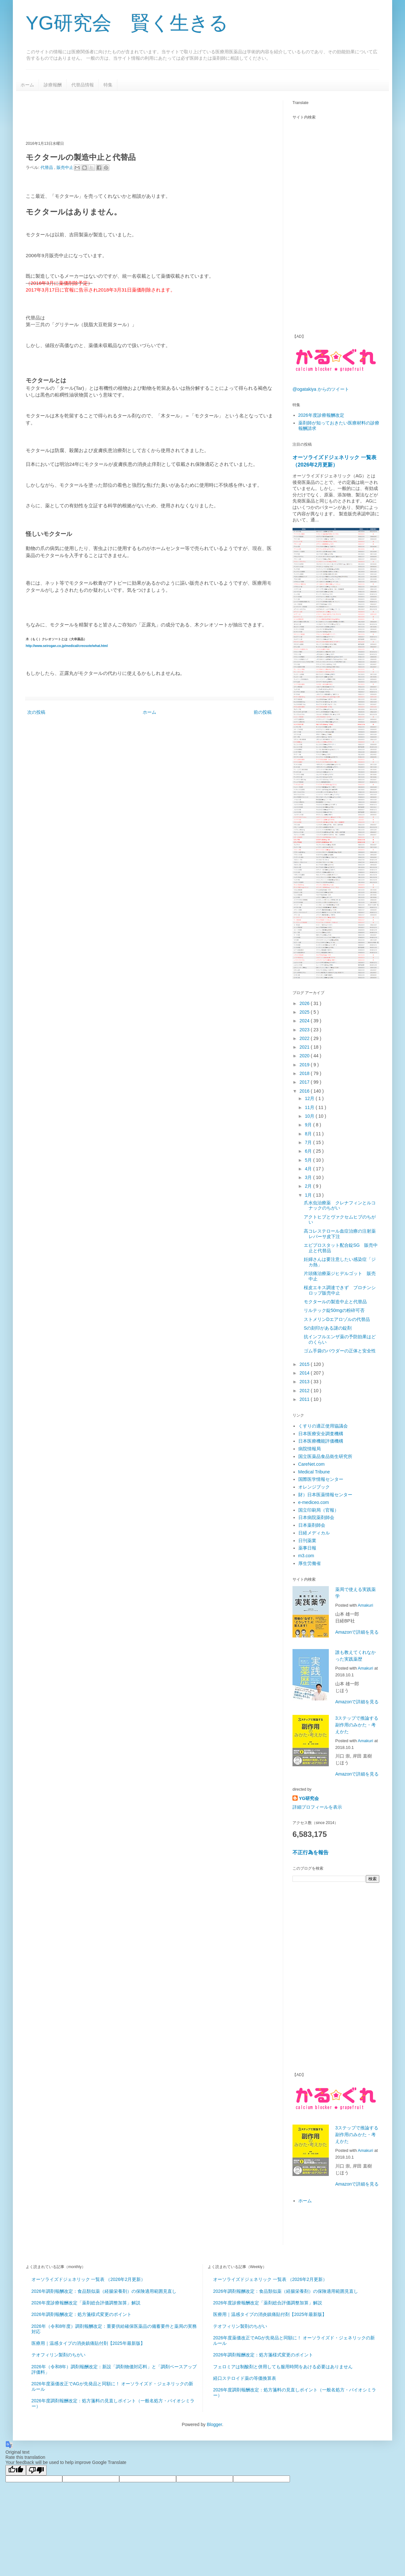  Describe the element at coordinates (305, 1381) in the screenshot. I see `2013` at that location.